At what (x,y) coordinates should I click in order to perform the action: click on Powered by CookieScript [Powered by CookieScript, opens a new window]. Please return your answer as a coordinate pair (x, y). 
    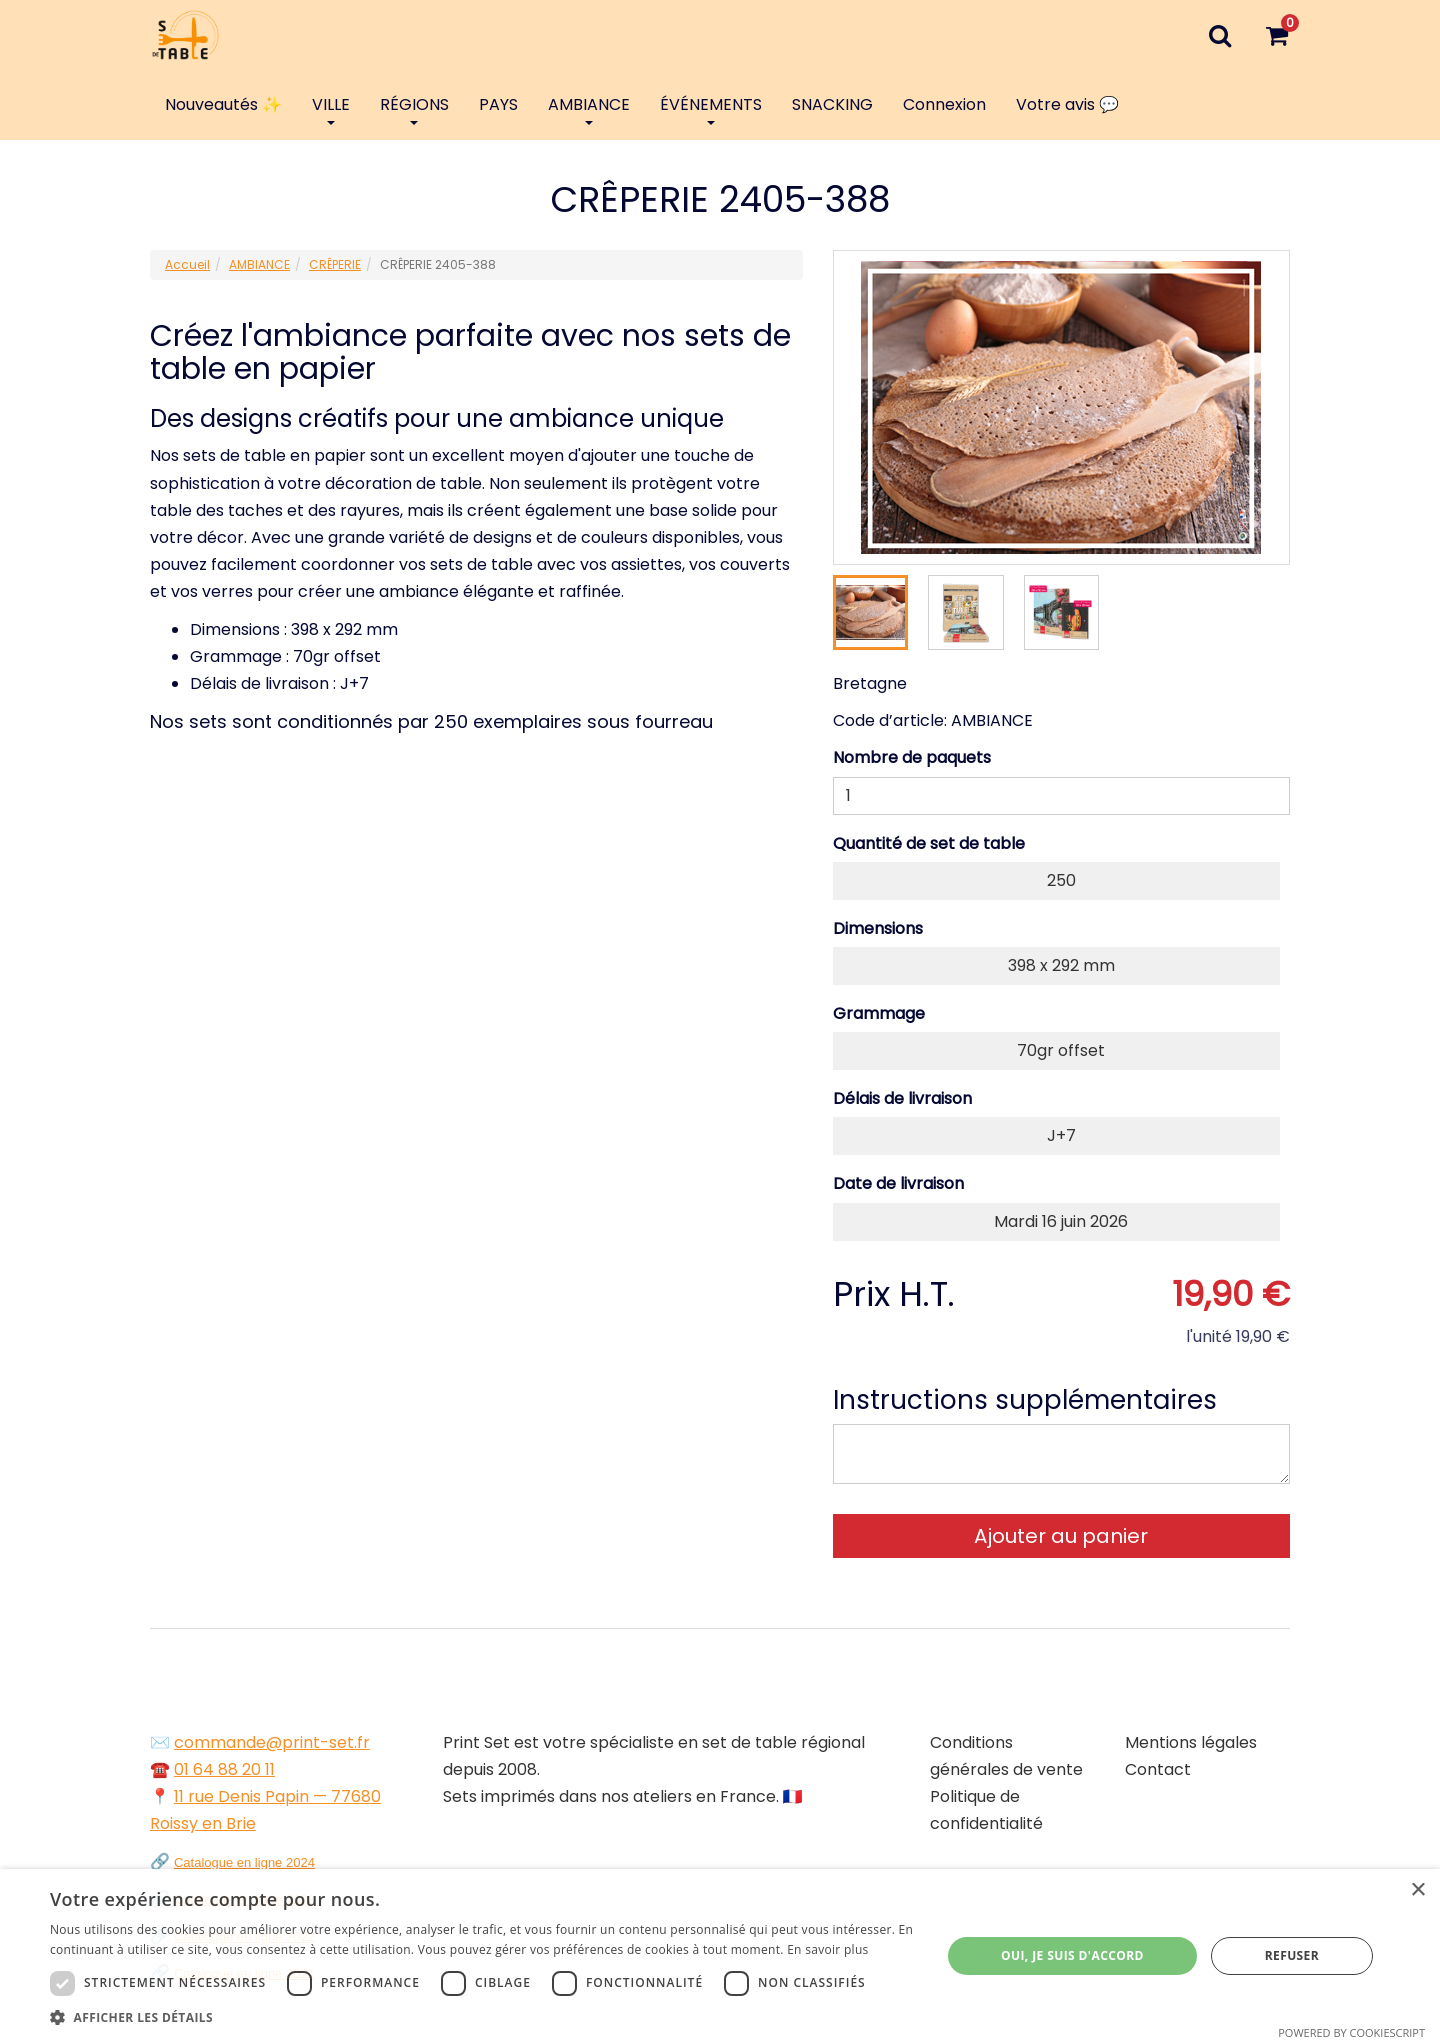
    Looking at the image, I should click on (1351, 2032).